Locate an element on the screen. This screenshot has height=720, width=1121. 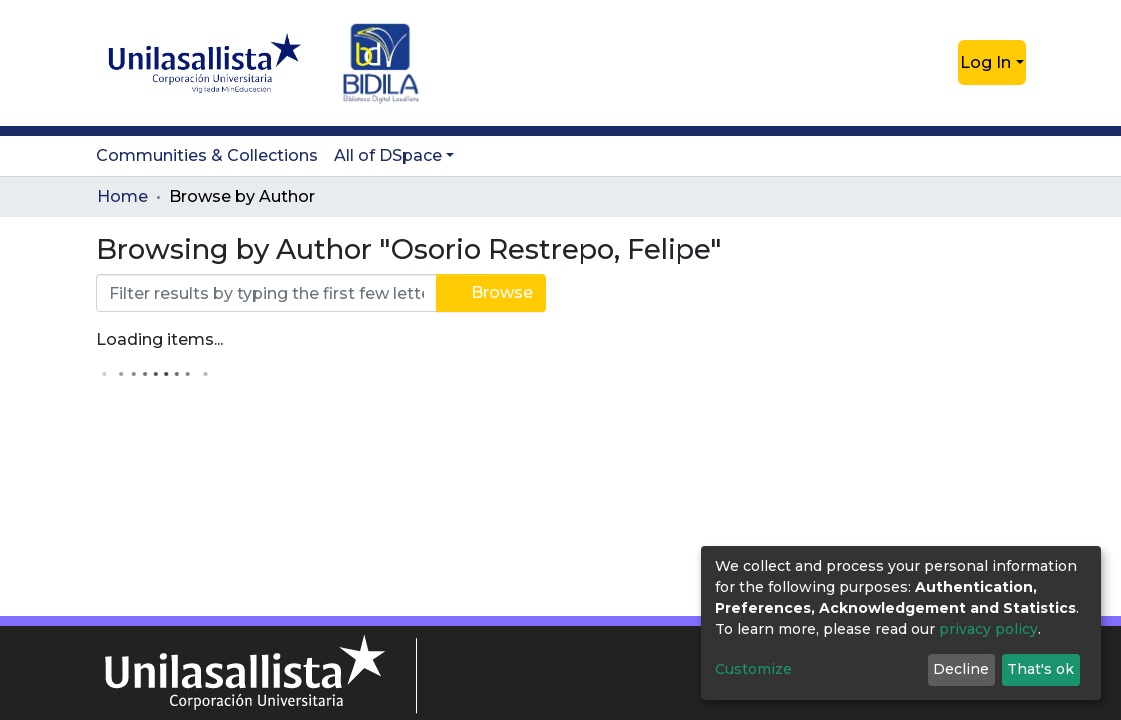
Log In is located at coordinates (985, 62).